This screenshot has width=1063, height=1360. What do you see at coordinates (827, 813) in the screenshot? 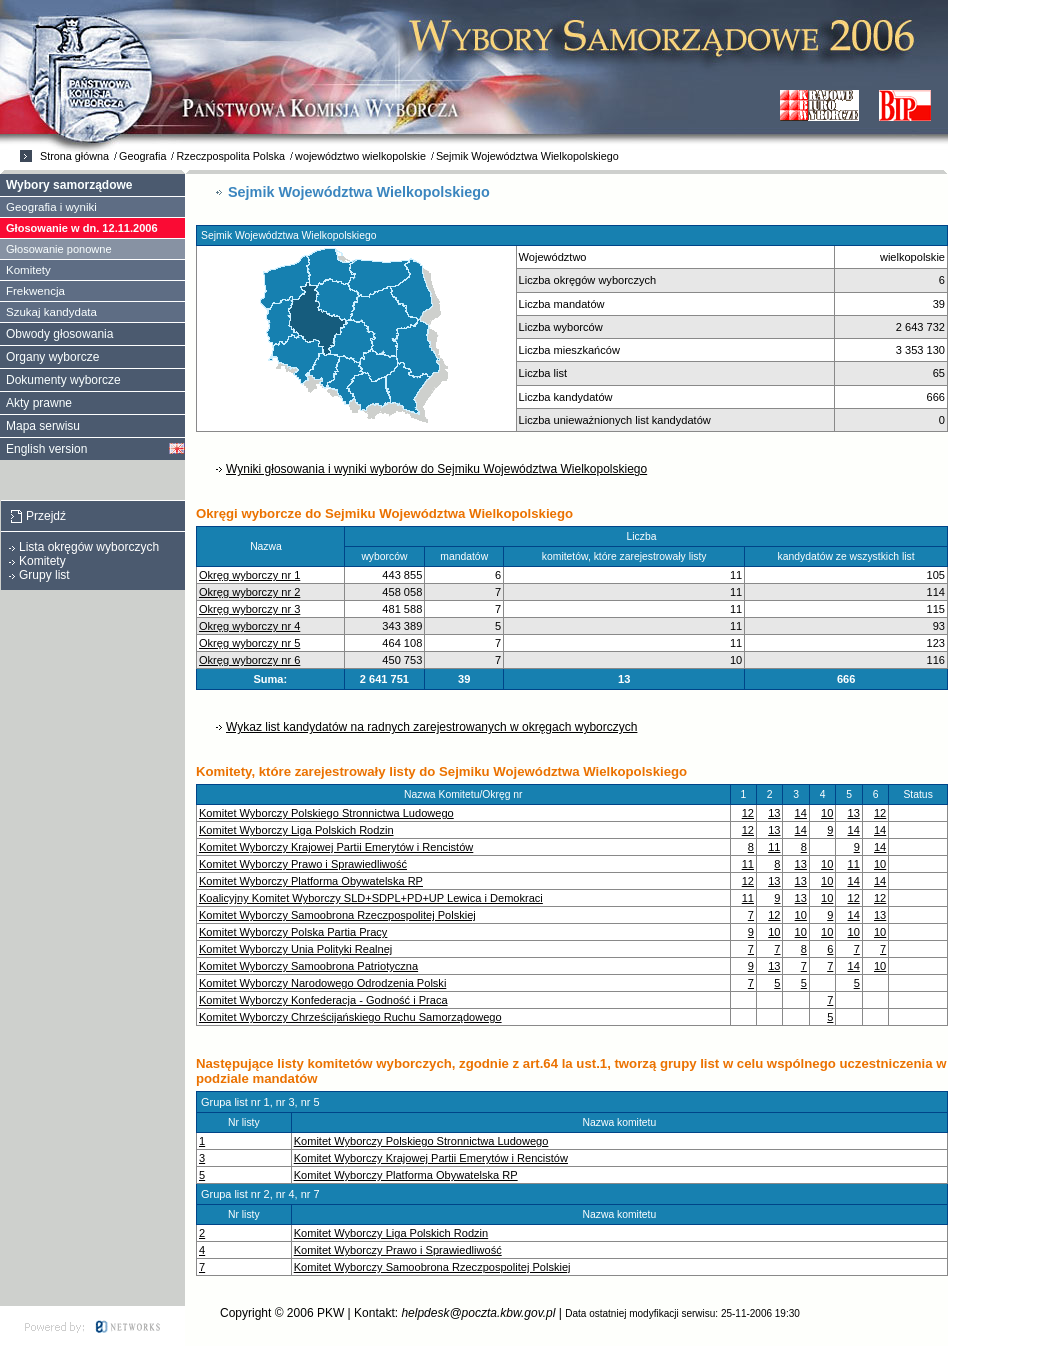
I see `10` at bounding box center [827, 813].